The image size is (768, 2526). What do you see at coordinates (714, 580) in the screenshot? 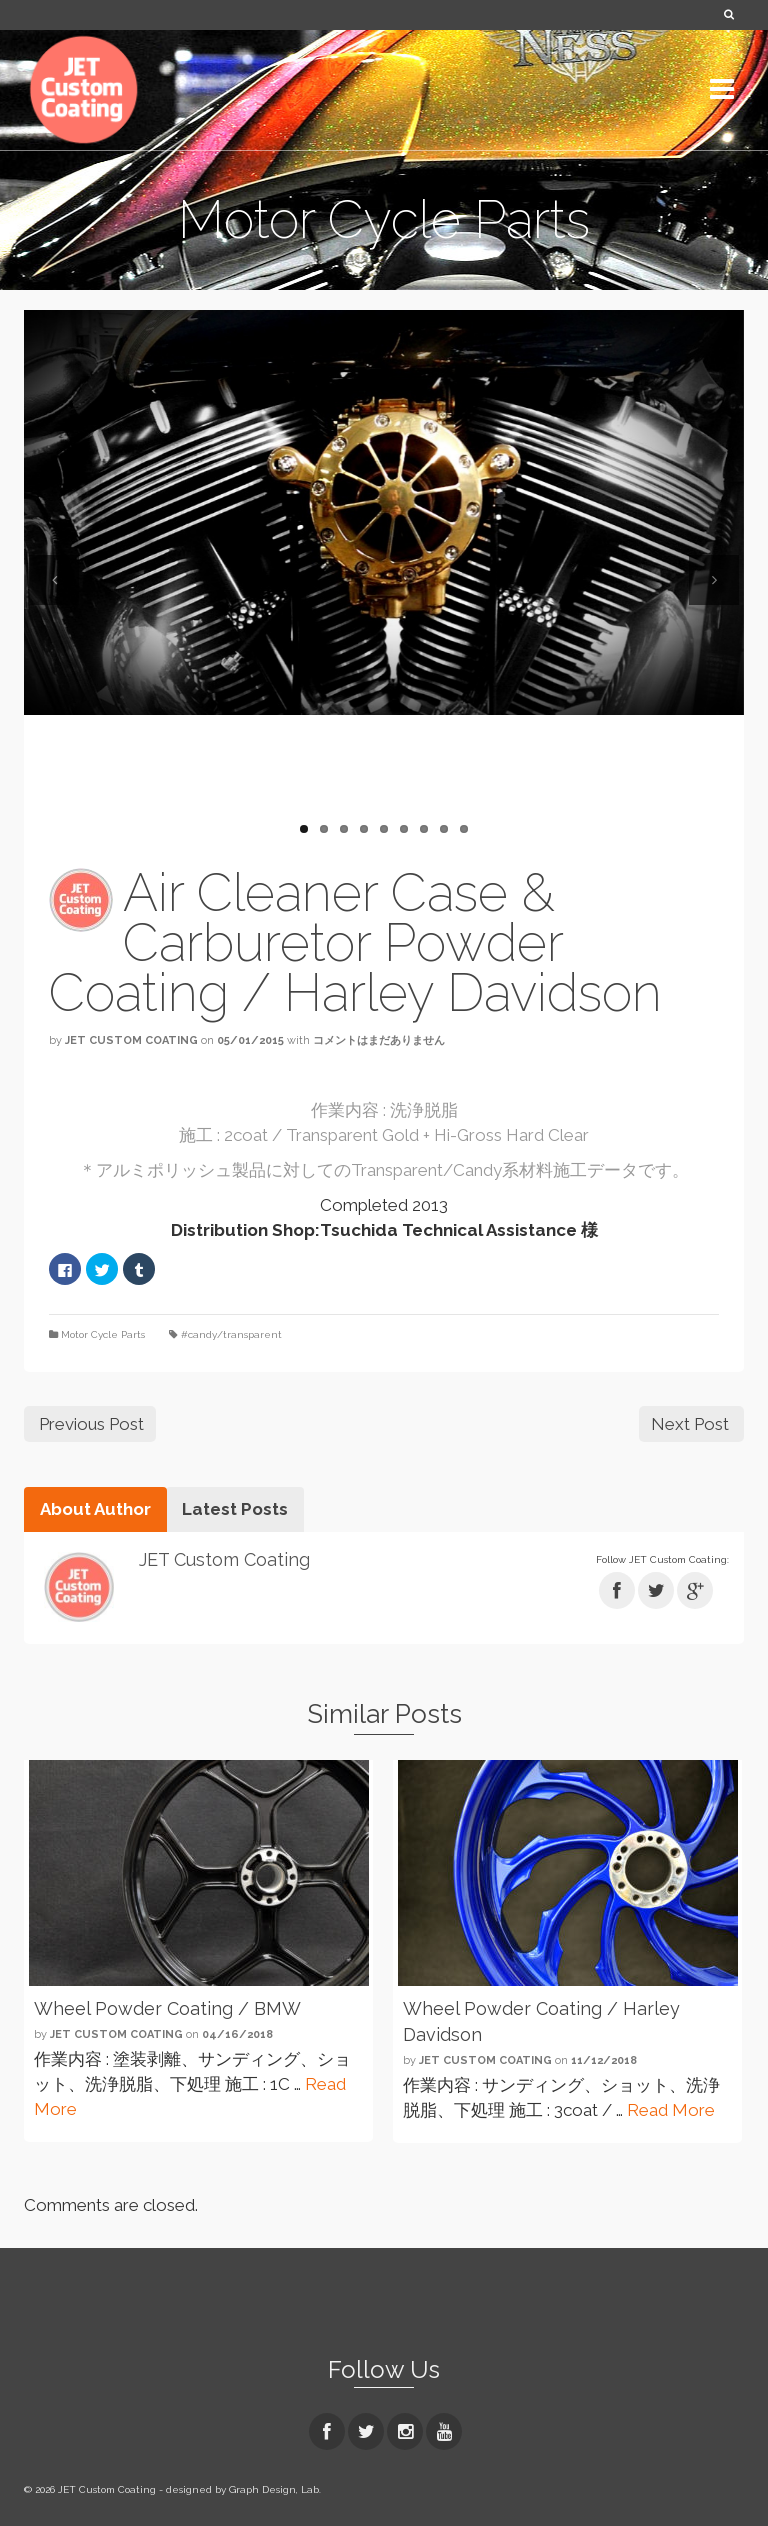
I see `Next` at bounding box center [714, 580].